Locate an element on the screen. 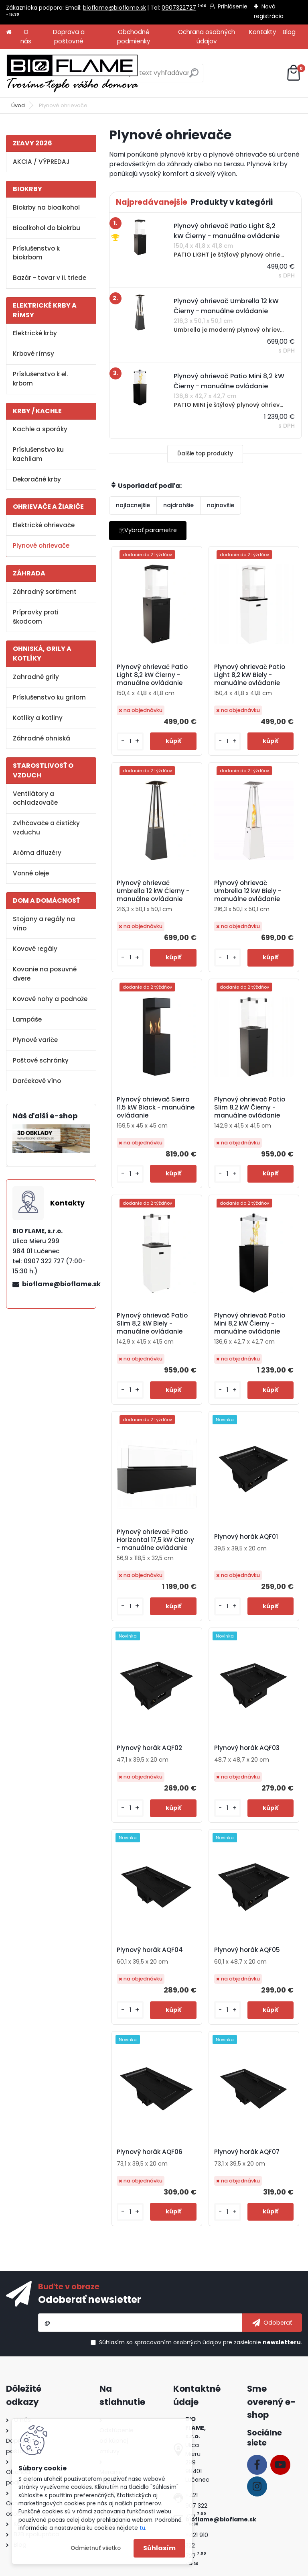  Bazár - tovar v II. triede is located at coordinates (49, 277).